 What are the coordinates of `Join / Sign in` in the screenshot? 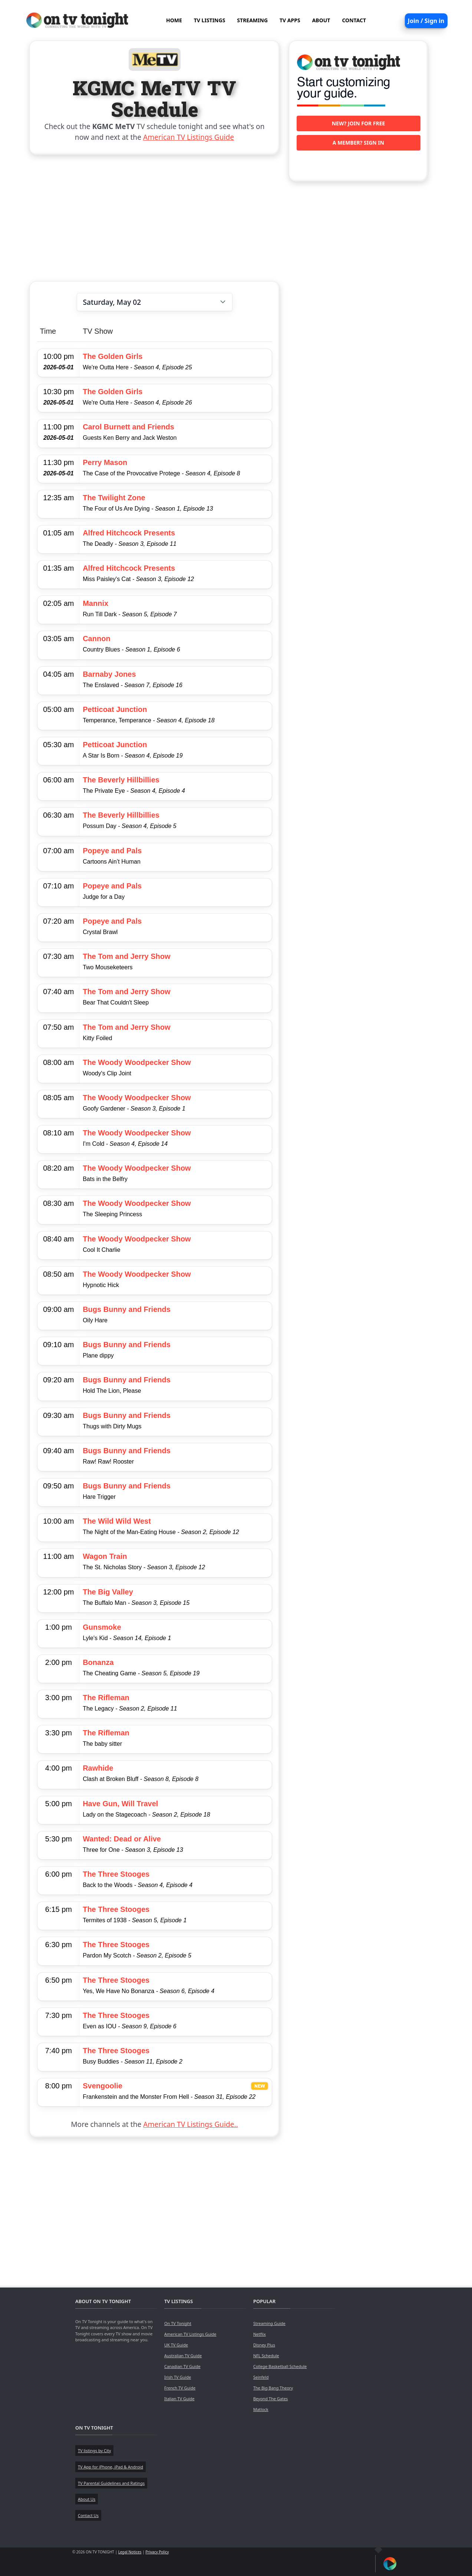 It's located at (426, 21).